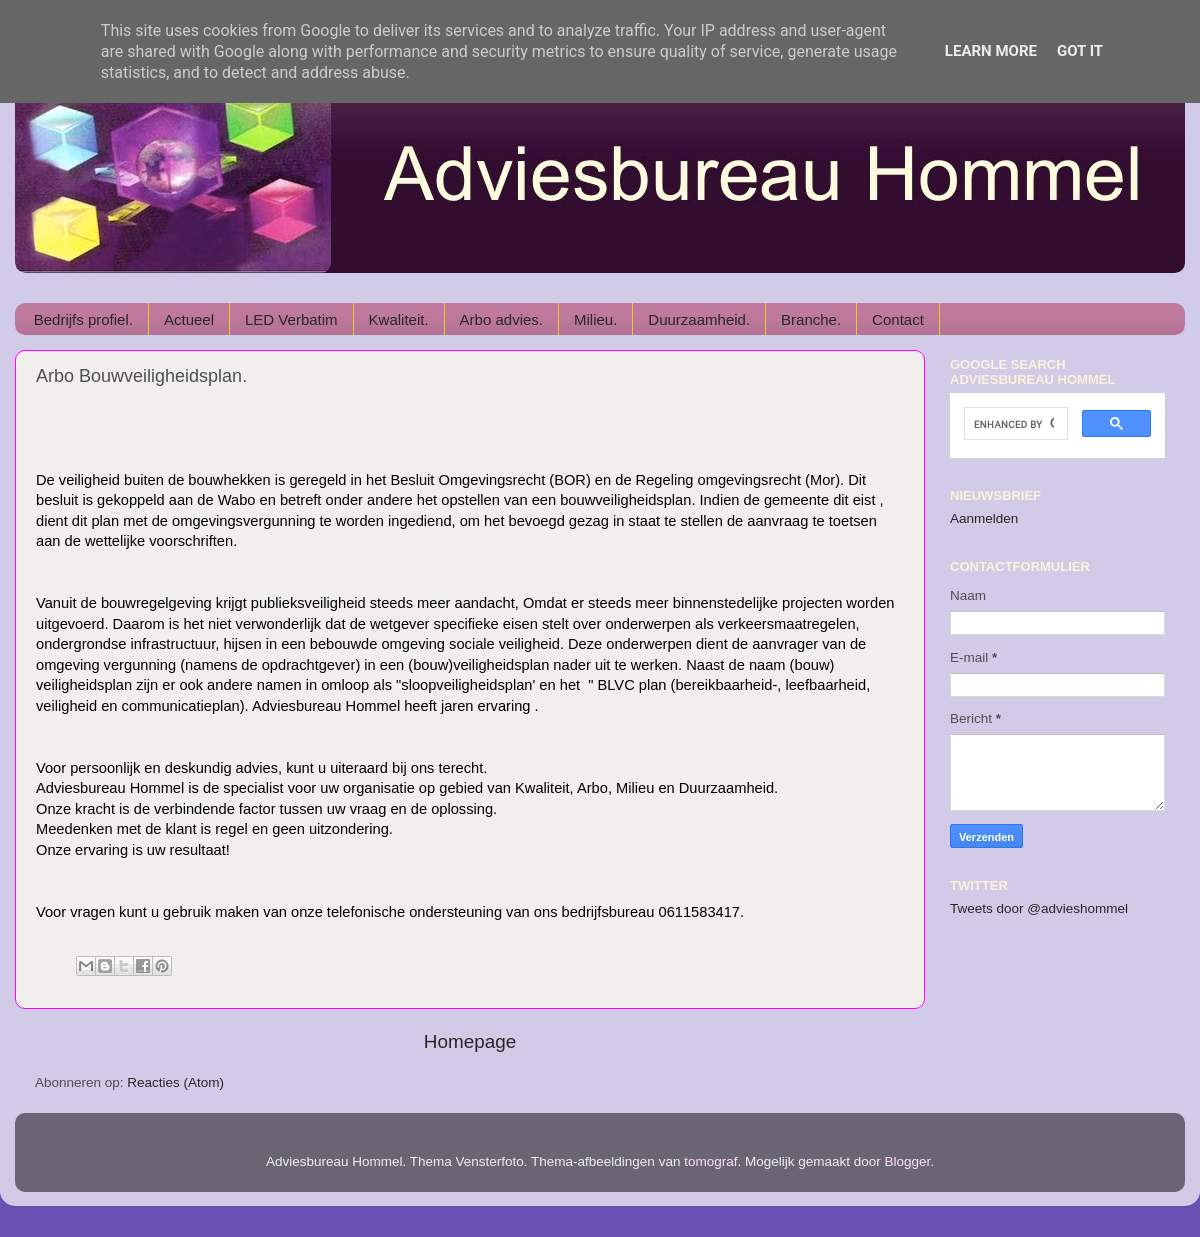 This screenshot has height=1237, width=1200. I want to click on LED Verbatim, so click(291, 319).